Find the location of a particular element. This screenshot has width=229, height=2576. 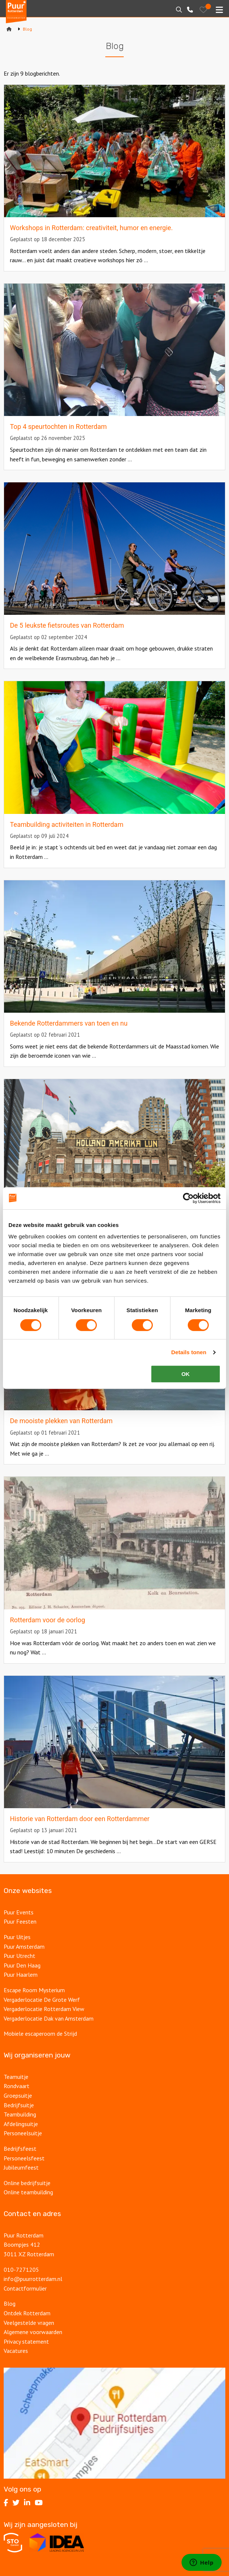

Escape Room Mysterium is located at coordinates (34, 1990).